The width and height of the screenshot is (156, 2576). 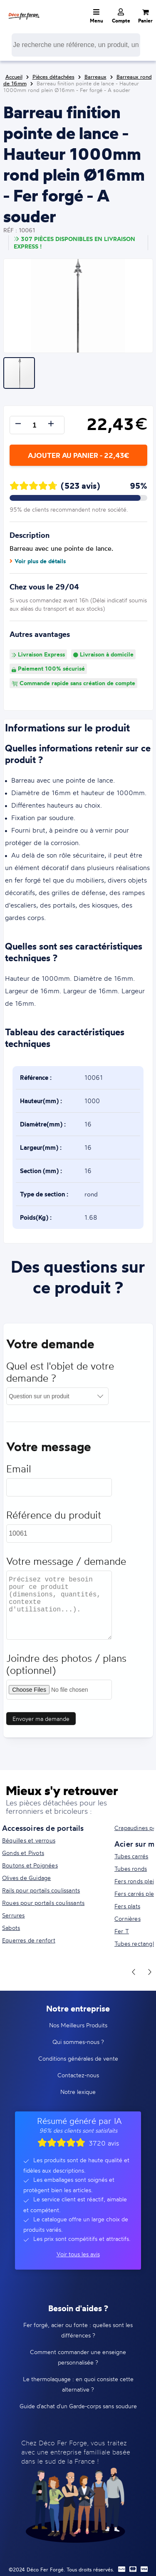 I want to click on Béquilles et verrous, so click(x=28, y=1840).